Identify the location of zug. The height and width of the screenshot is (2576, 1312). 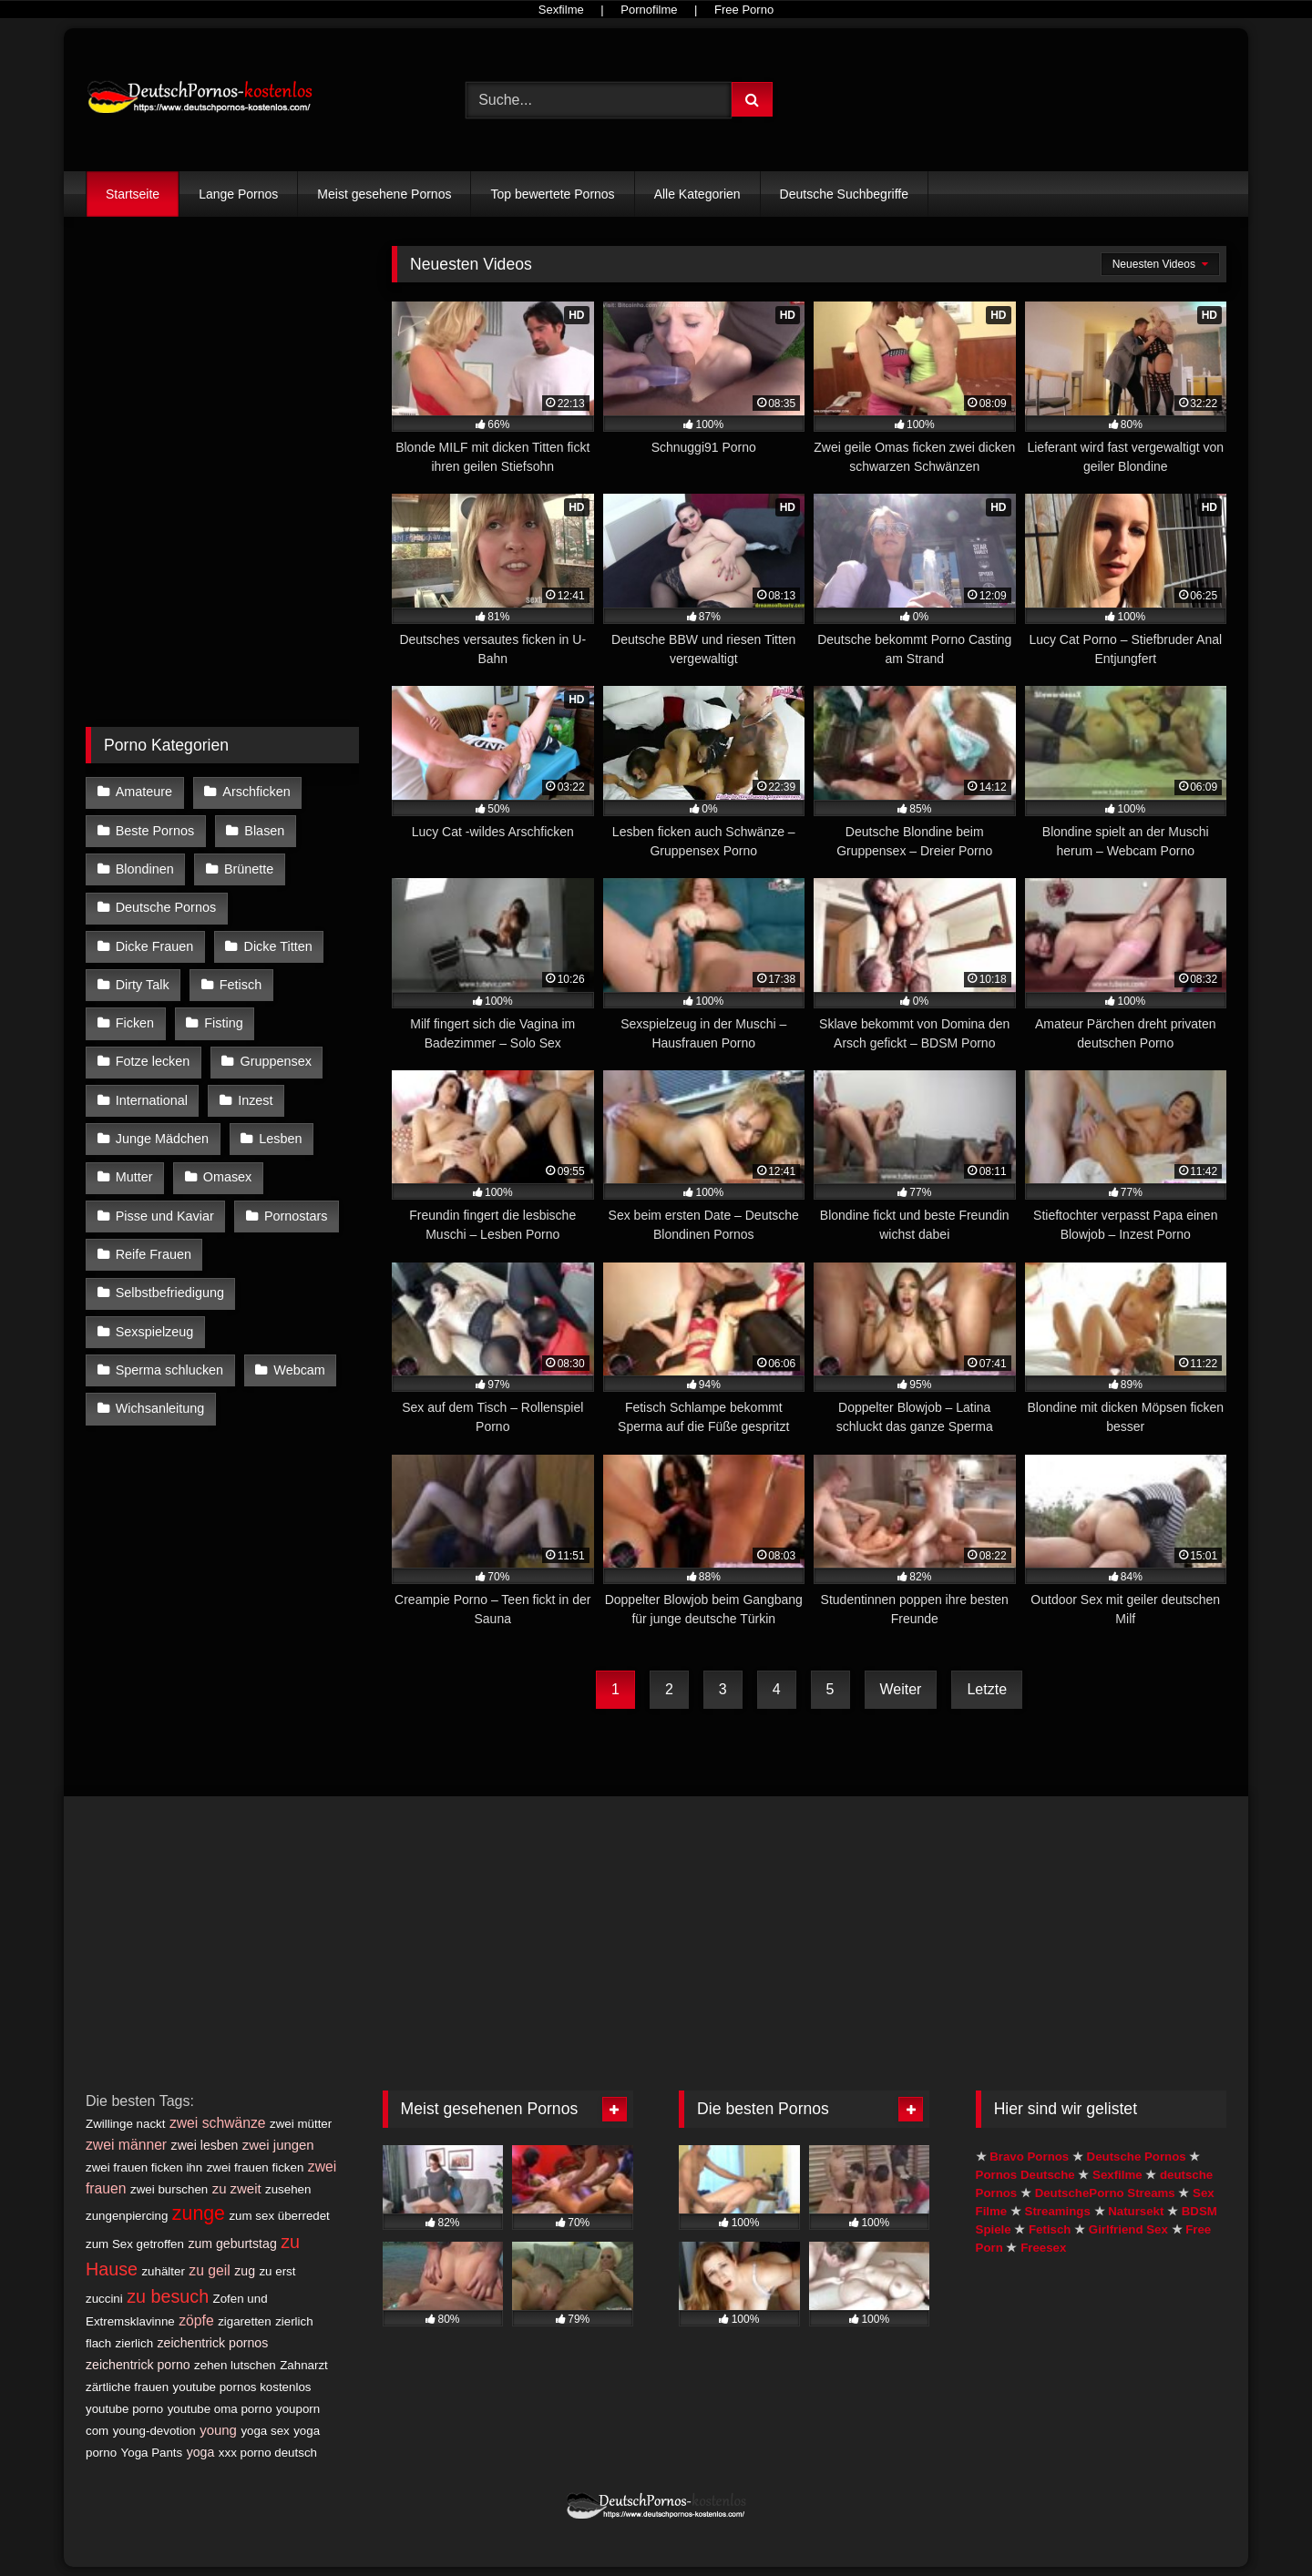
(244, 2271).